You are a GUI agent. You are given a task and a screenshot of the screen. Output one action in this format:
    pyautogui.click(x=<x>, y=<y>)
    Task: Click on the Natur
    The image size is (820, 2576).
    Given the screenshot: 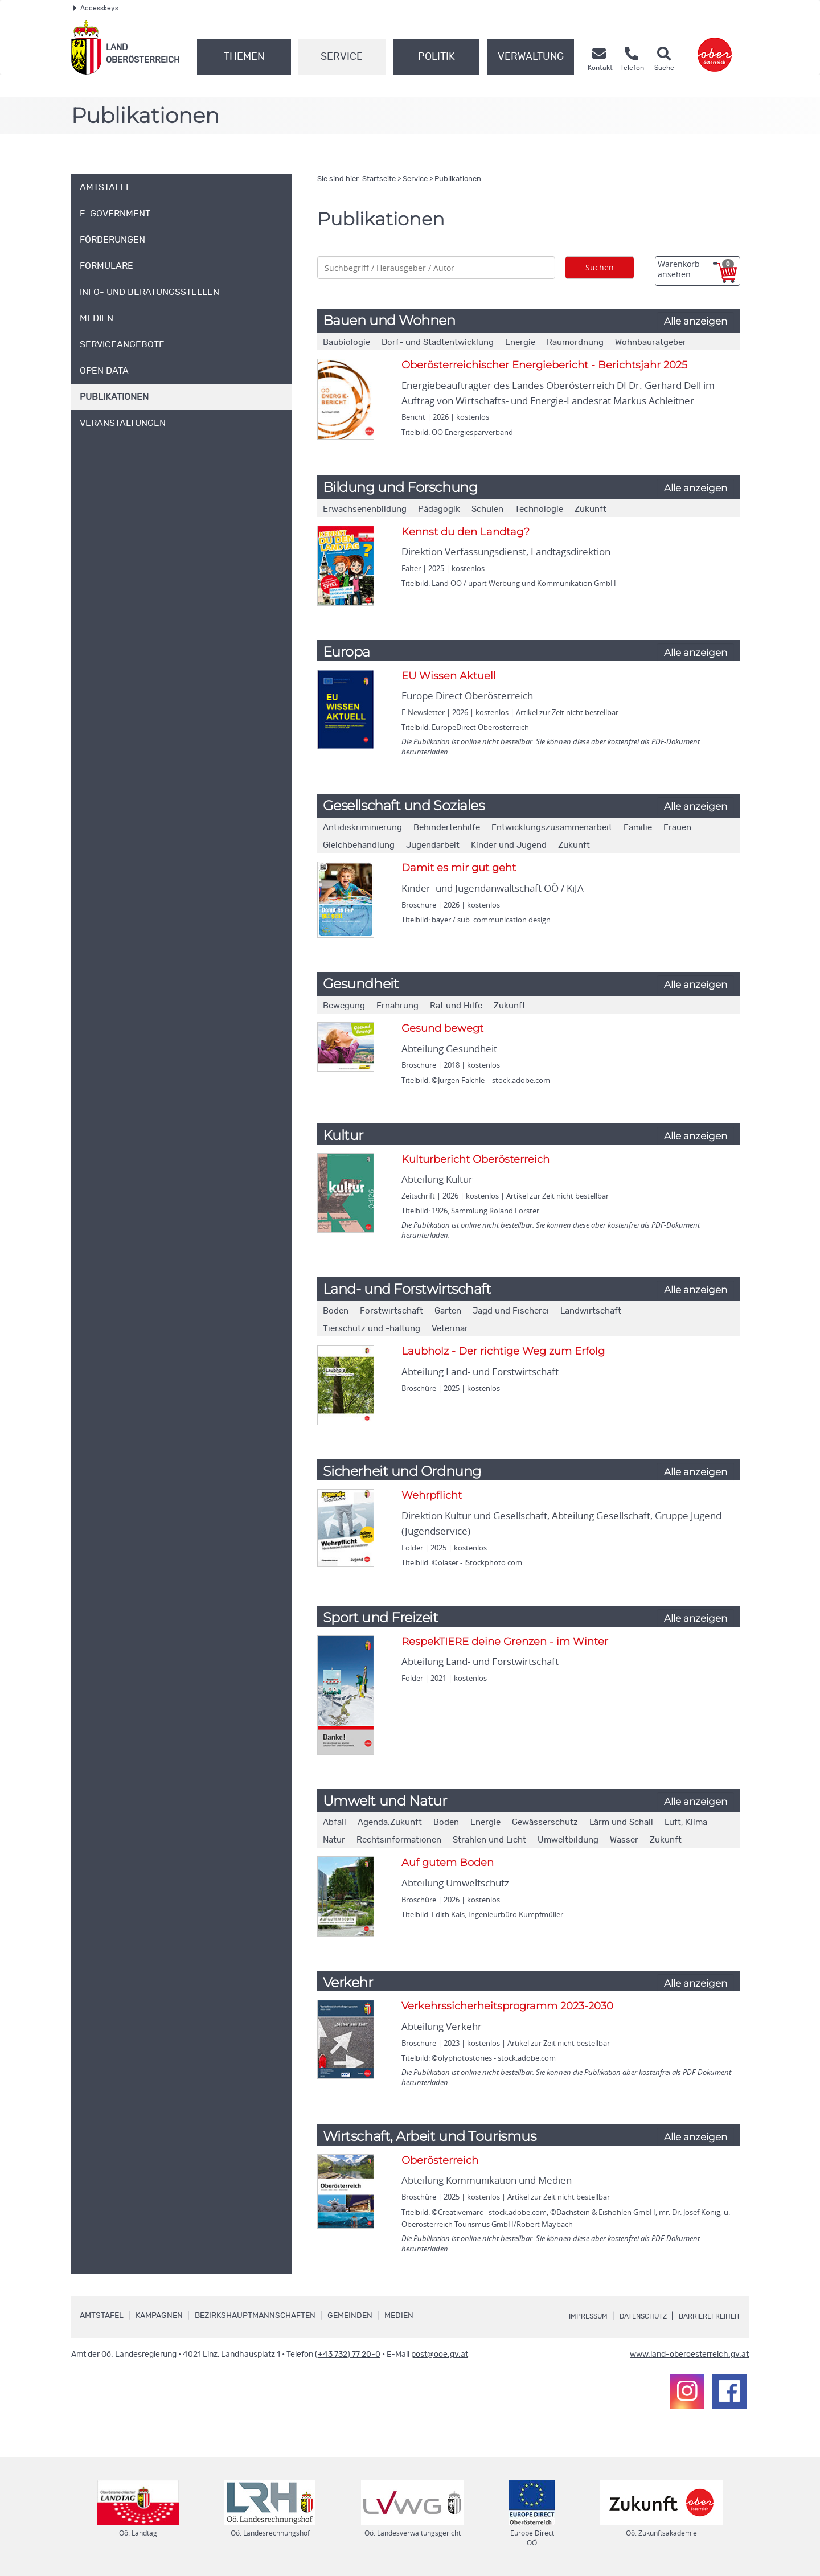 What is the action you would take?
    pyautogui.click(x=334, y=1840)
    